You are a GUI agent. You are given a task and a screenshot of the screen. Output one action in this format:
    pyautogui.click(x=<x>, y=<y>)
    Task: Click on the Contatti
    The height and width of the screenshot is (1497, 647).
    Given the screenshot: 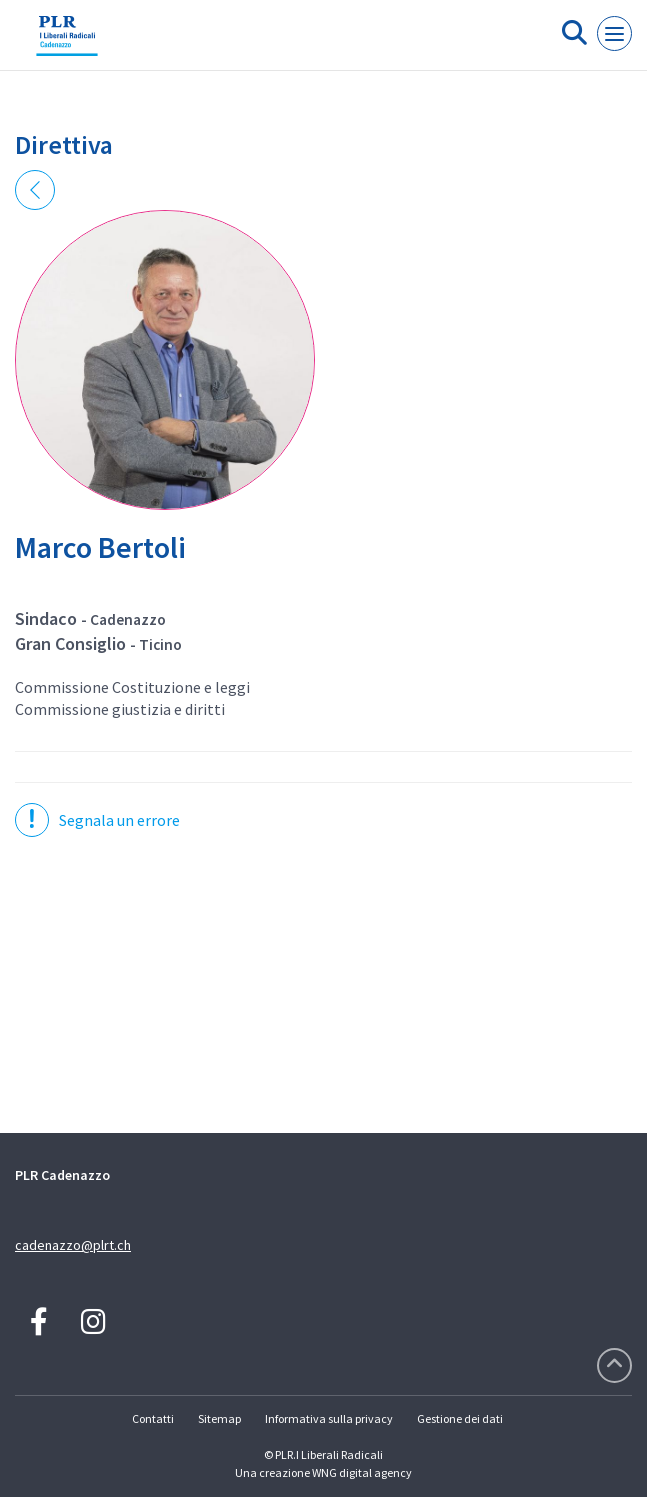 What is the action you would take?
    pyautogui.click(x=153, y=1418)
    